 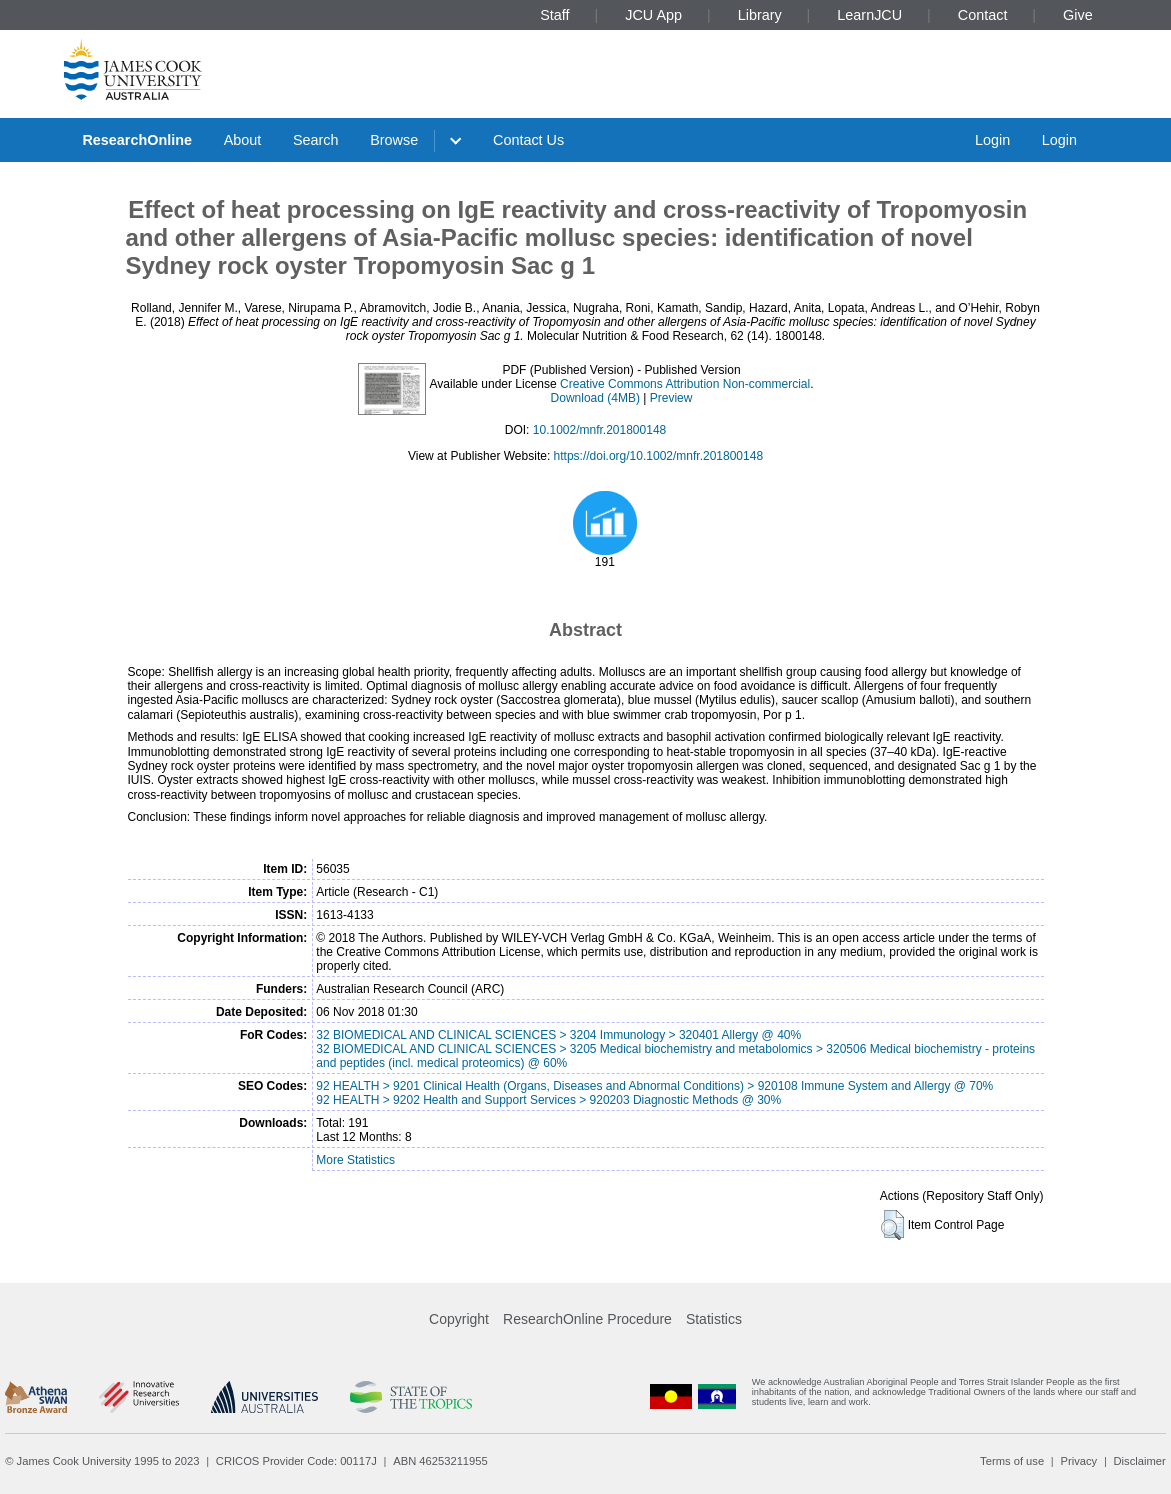 What do you see at coordinates (459, 1319) in the screenshot?
I see `Copyright` at bounding box center [459, 1319].